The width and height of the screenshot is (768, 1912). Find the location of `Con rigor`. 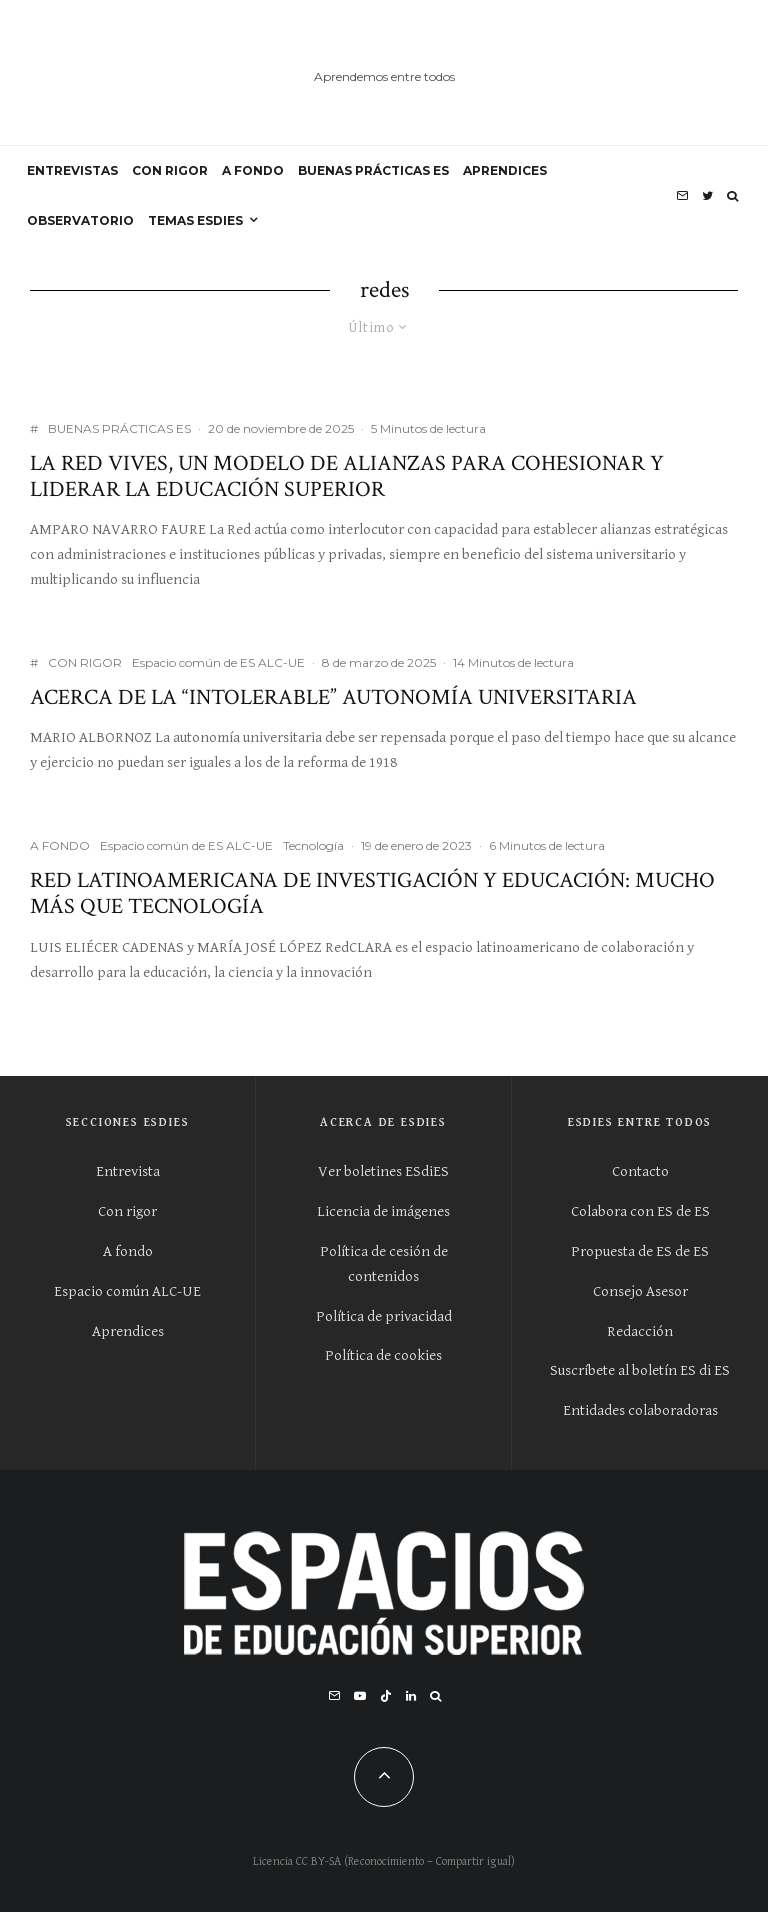

Con rigor is located at coordinates (127, 1211).